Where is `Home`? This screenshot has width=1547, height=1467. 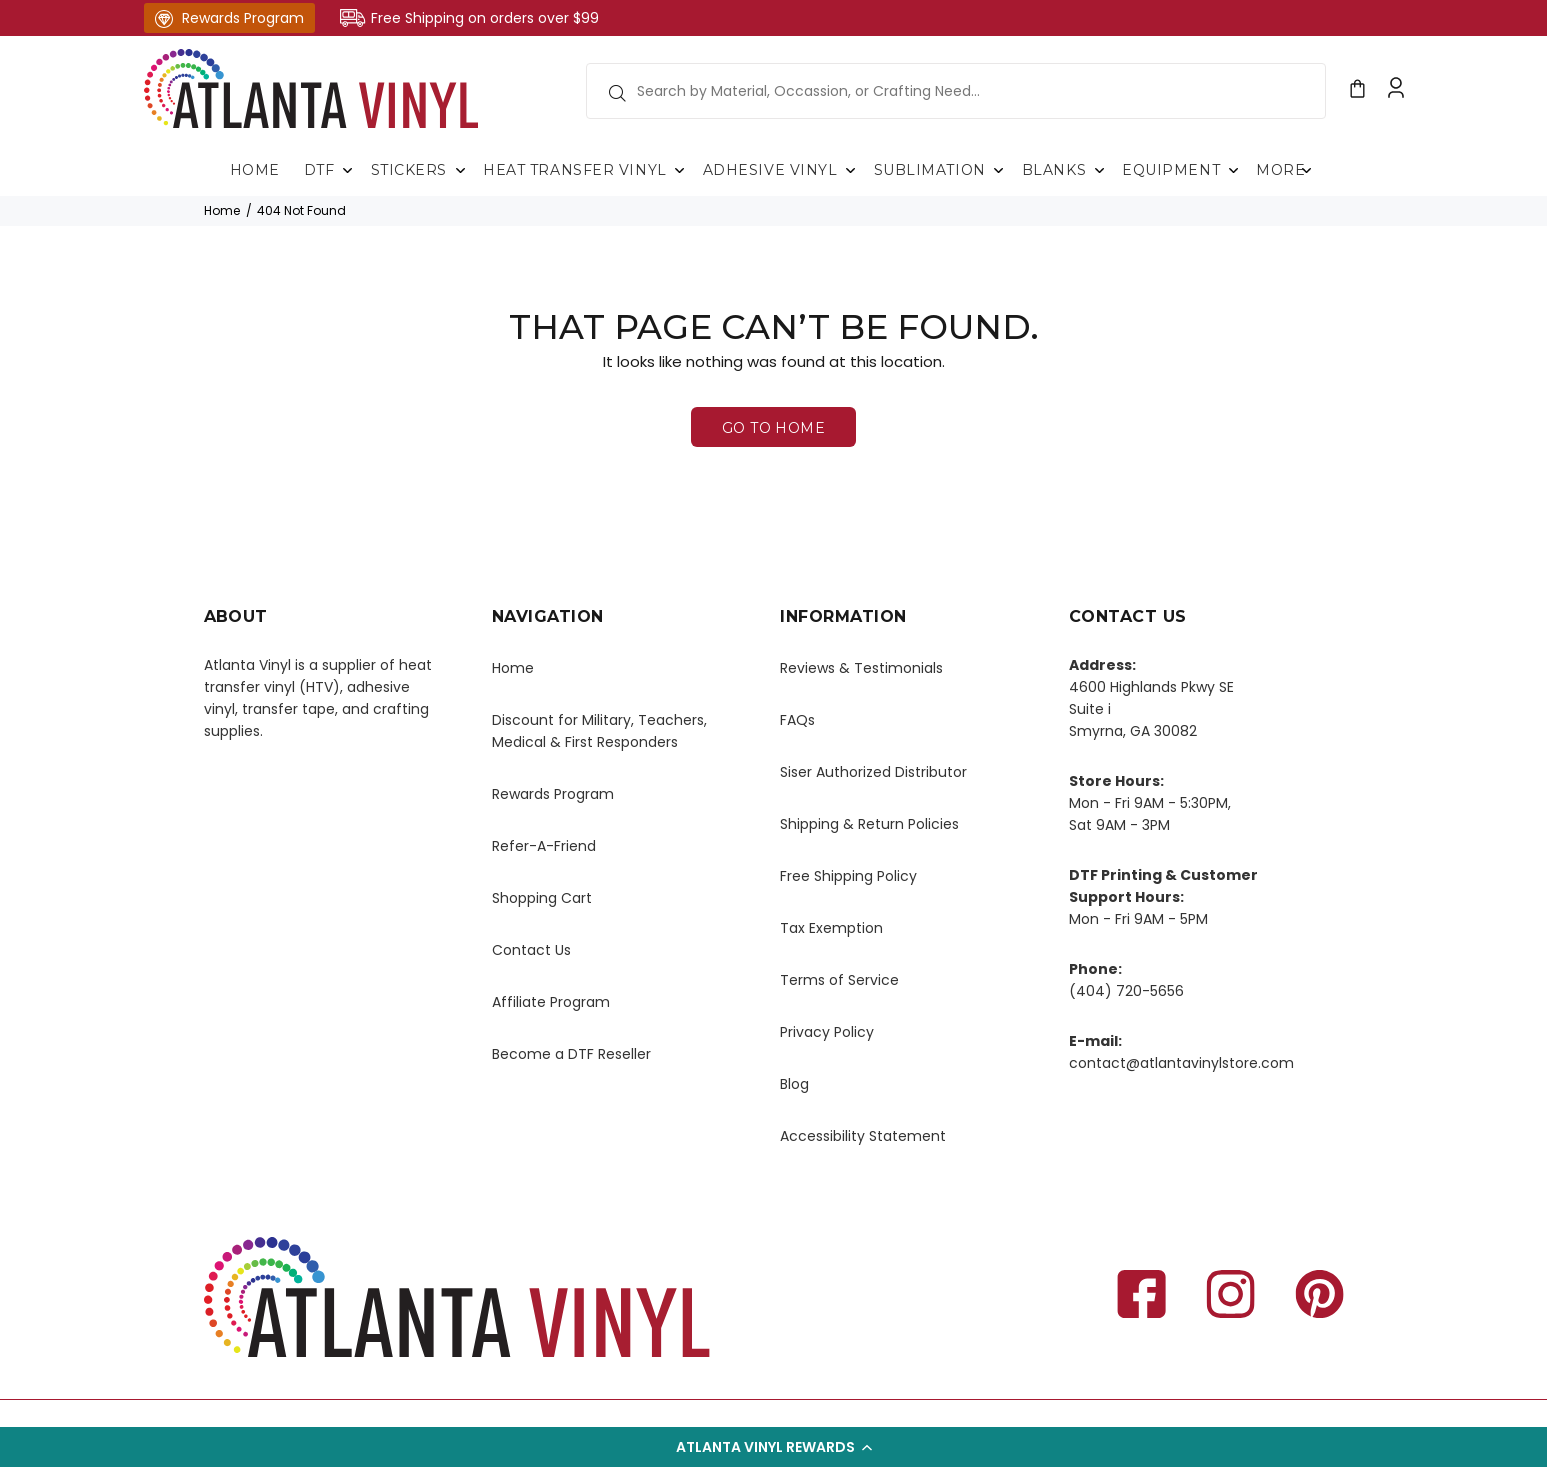 Home is located at coordinates (222, 210).